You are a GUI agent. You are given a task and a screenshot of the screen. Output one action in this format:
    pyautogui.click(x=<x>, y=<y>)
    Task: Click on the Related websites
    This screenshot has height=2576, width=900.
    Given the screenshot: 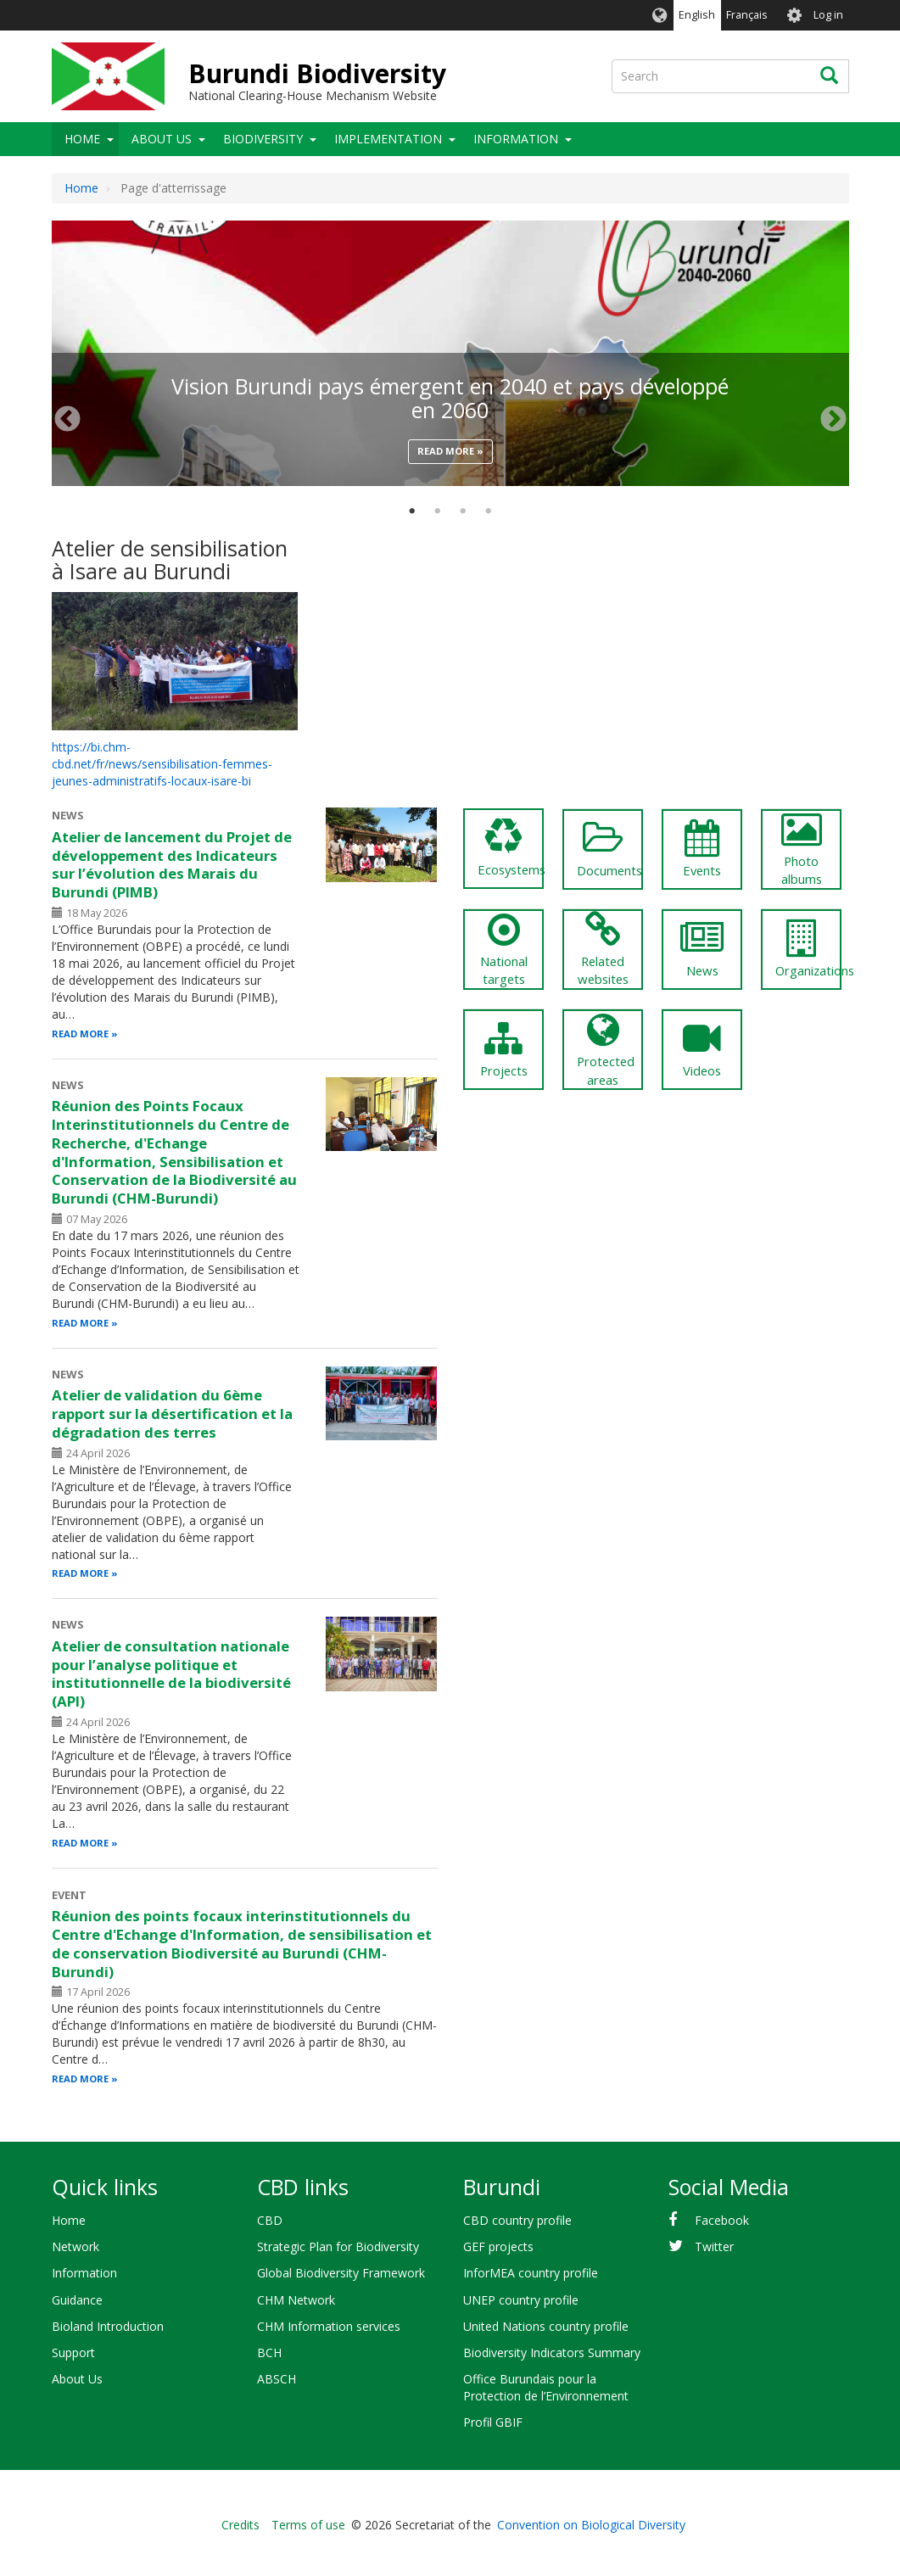 What is the action you would take?
    pyautogui.click(x=603, y=949)
    